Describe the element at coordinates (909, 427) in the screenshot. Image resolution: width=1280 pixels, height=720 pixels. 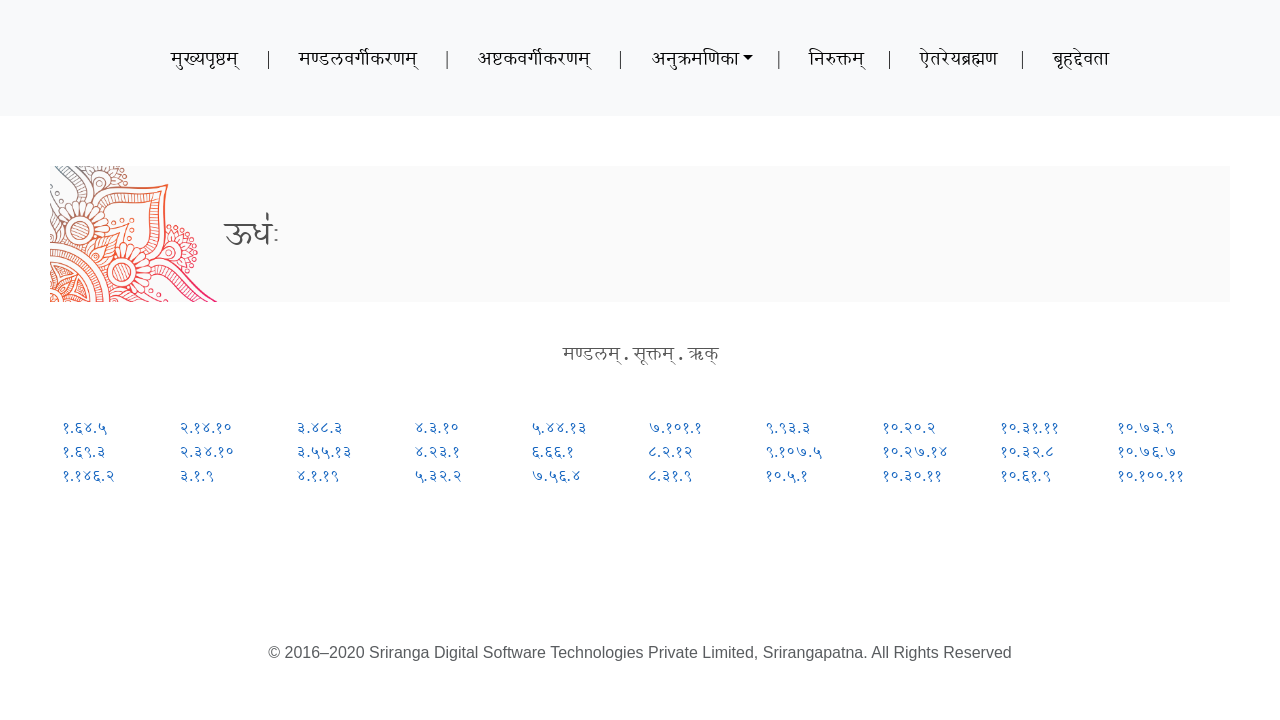
I see `१०.२०.२` at that location.